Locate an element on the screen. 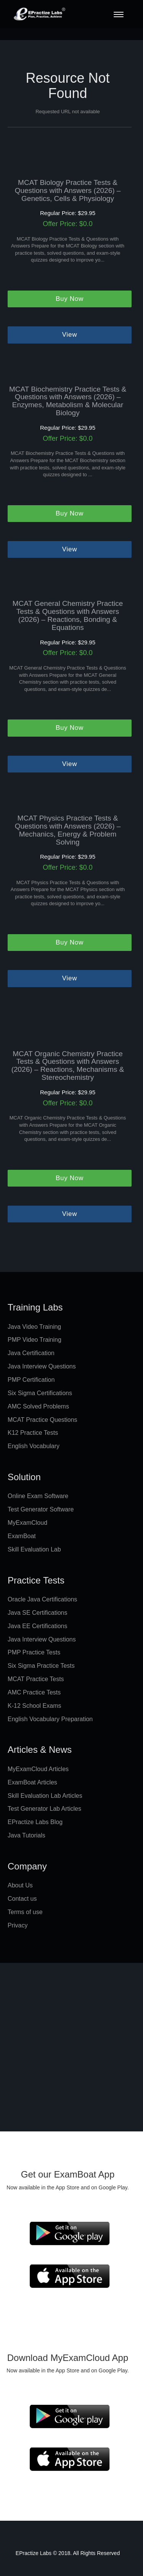  Privacy is located at coordinates (17, 1925).